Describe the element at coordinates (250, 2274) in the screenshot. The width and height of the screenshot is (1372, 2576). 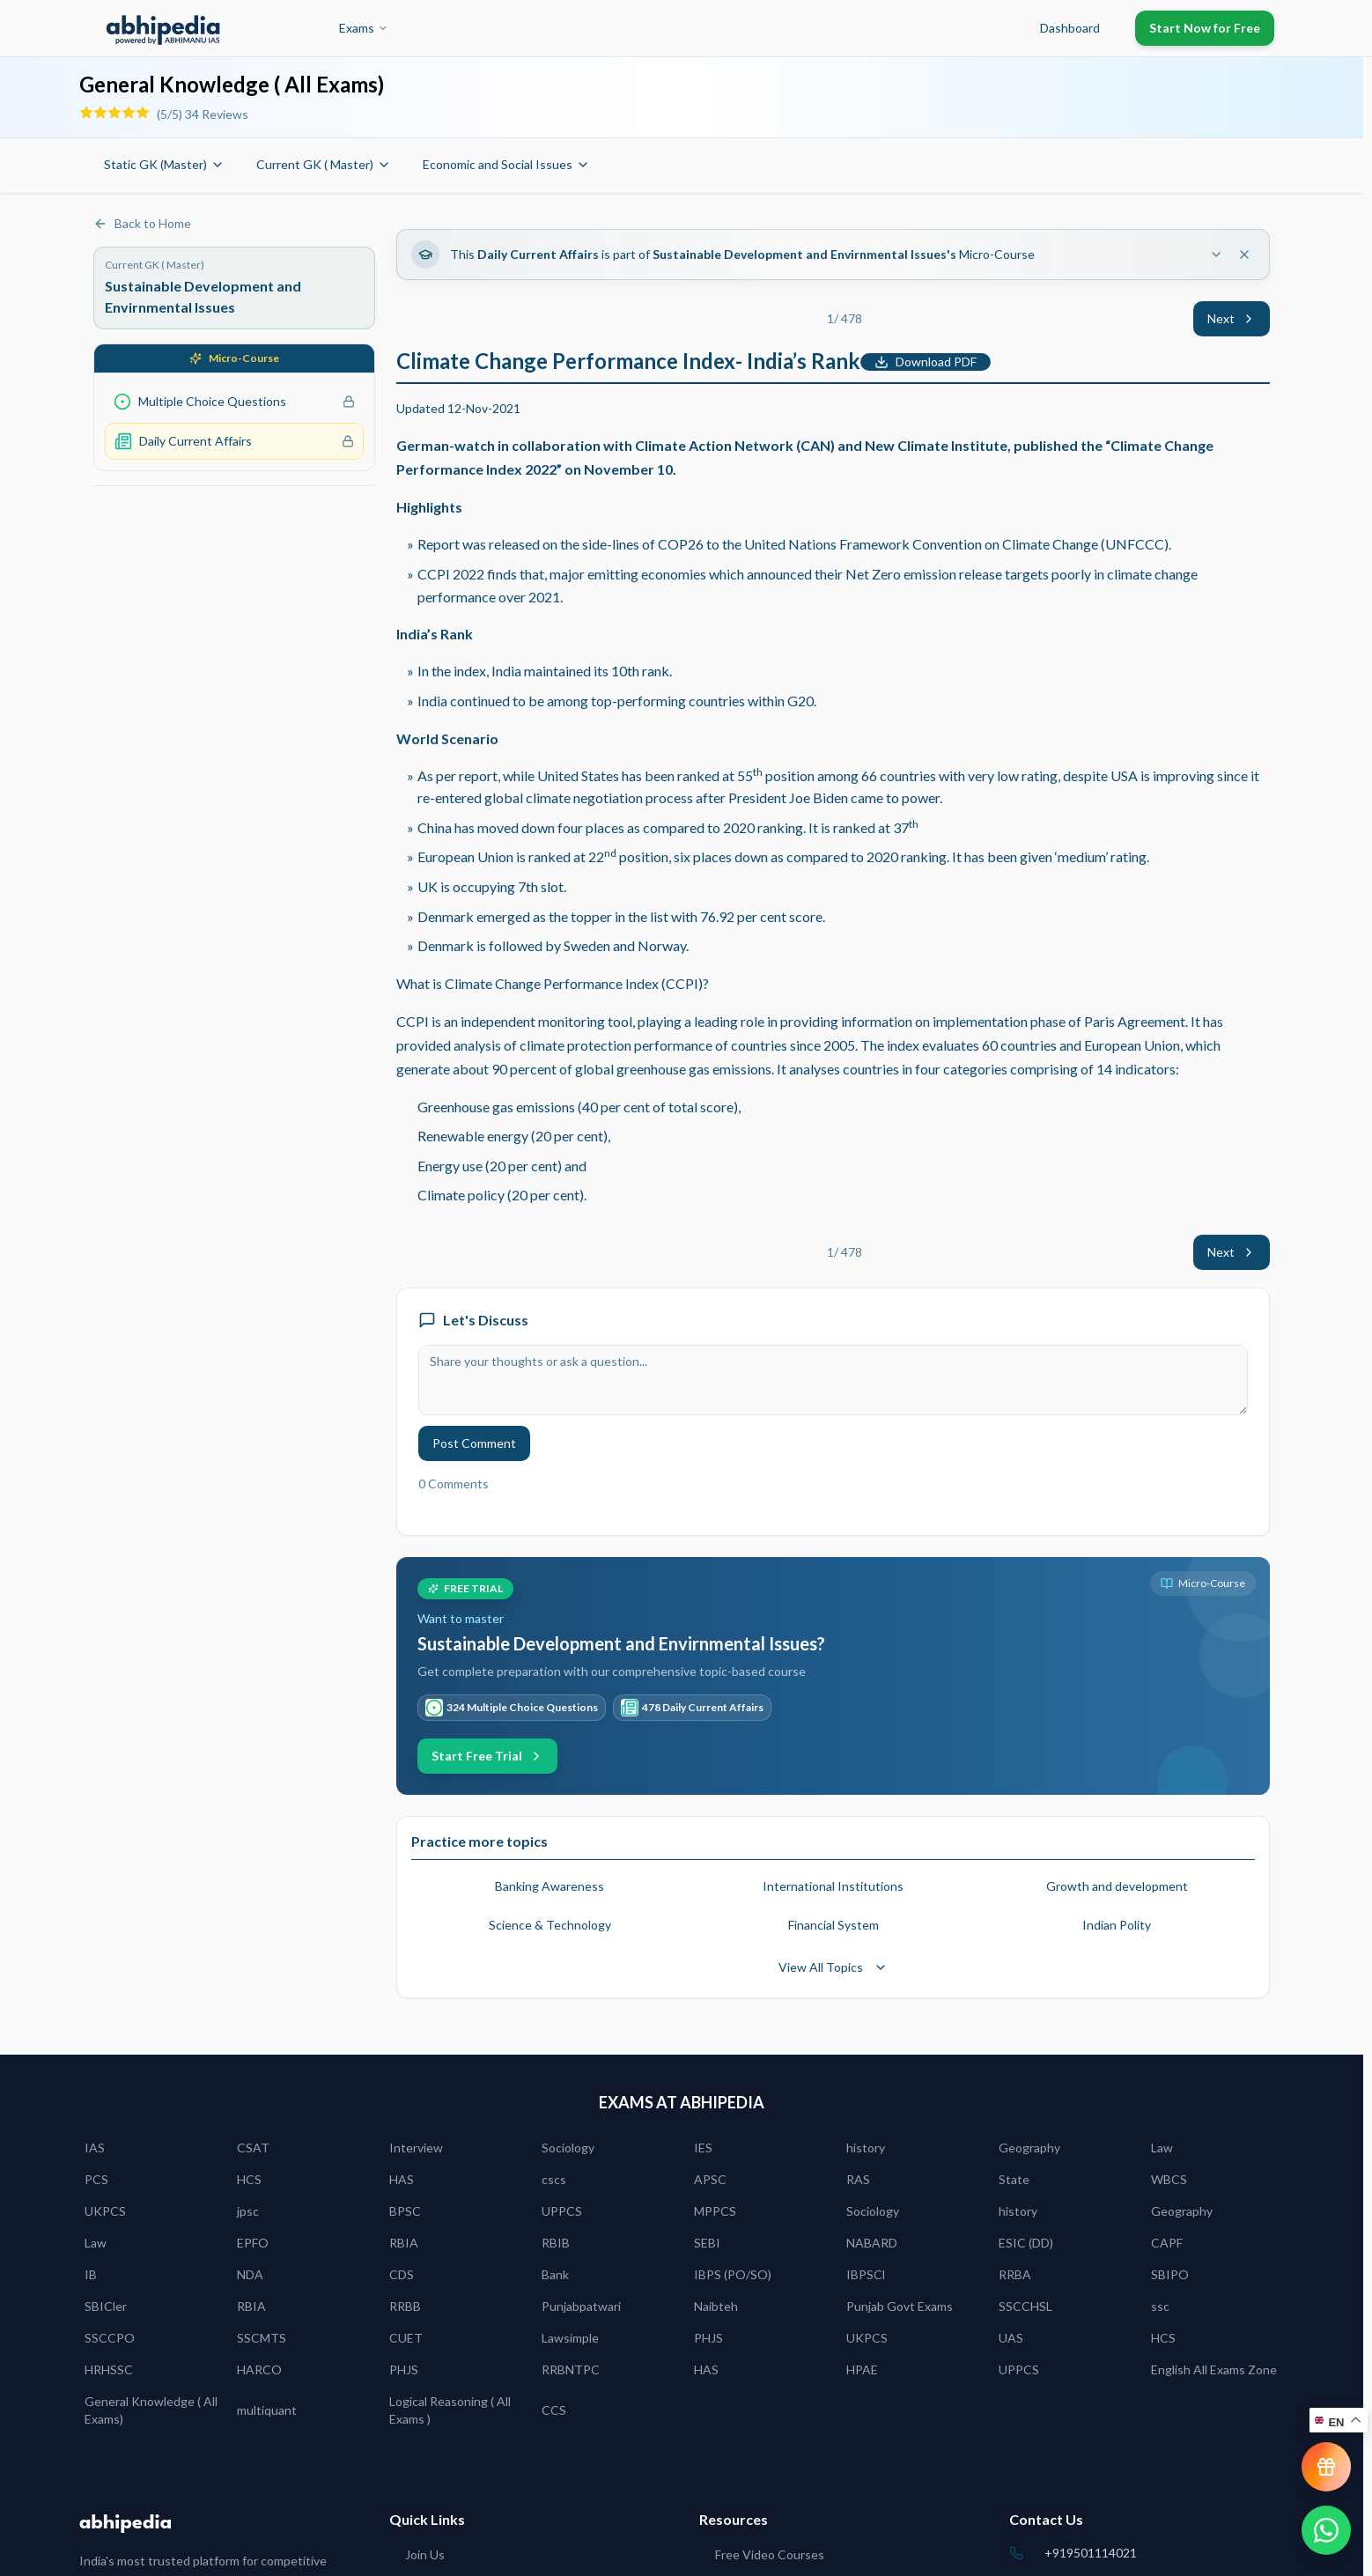
I see `NDA` at that location.